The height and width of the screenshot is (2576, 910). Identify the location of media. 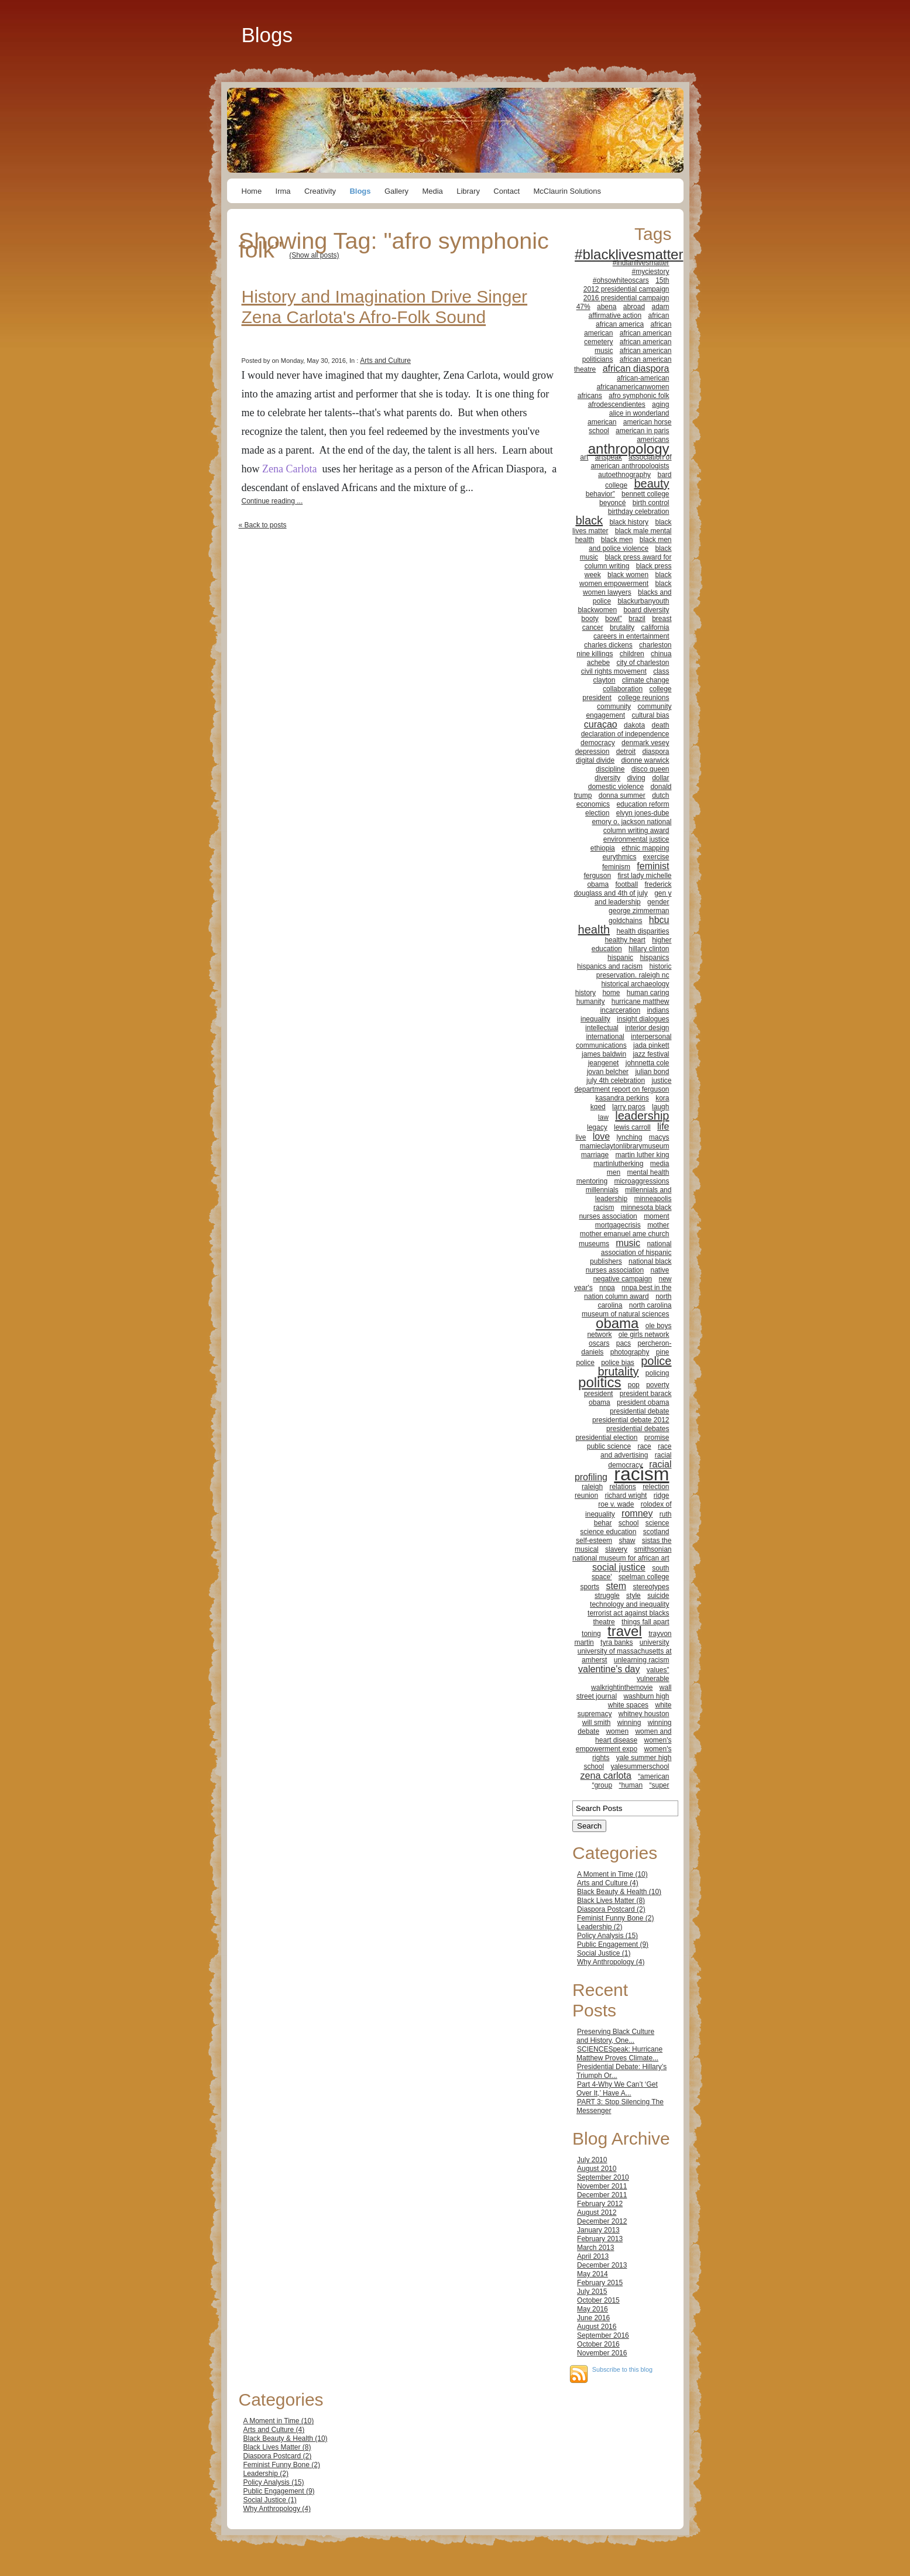
(659, 1164).